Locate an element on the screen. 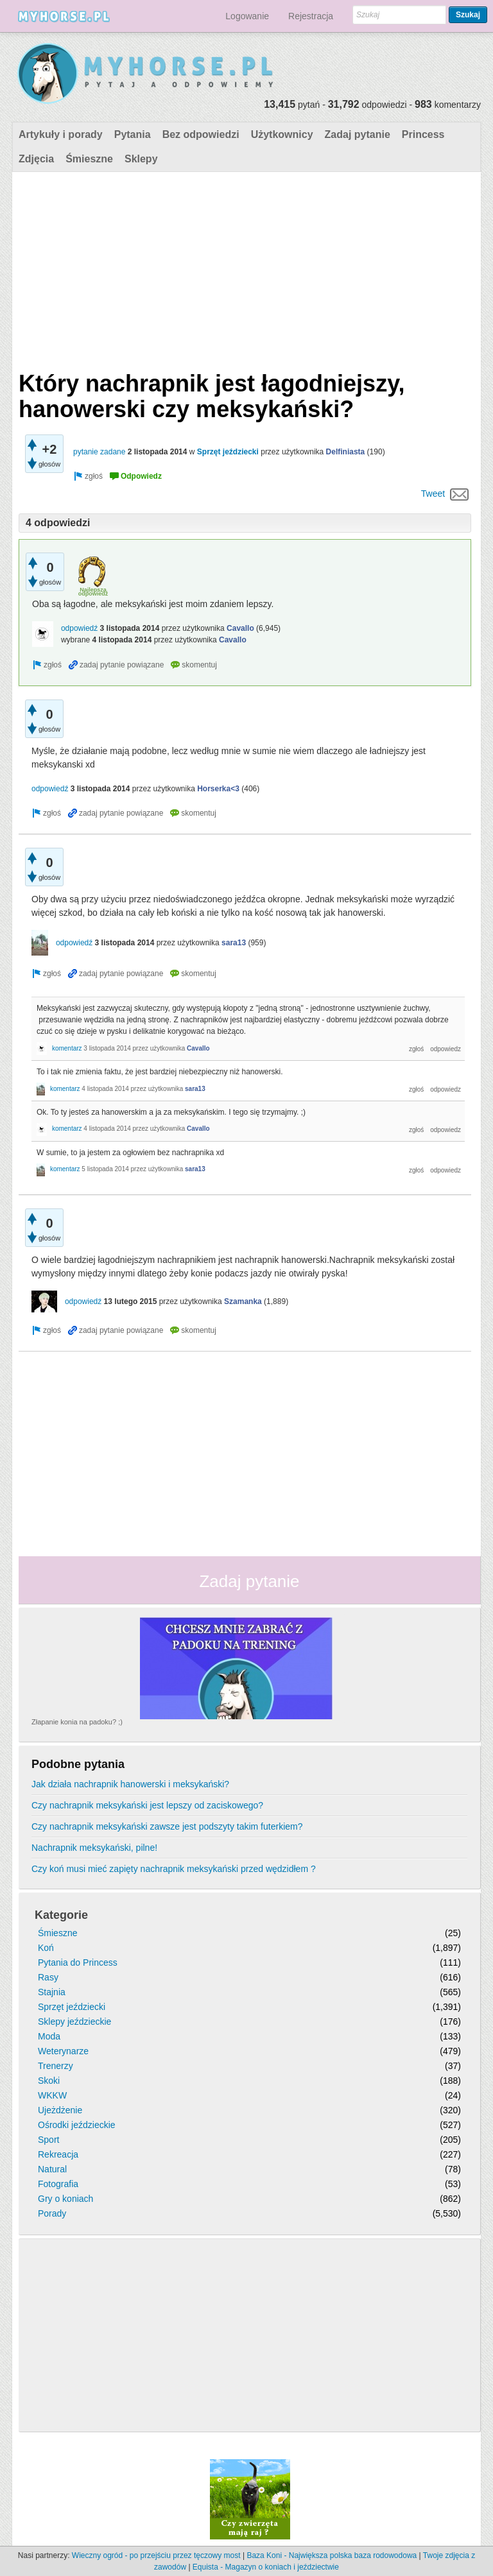 The height and width of the screenshot is (2576, 493). Zdjęcia is located at coordinates (36, 158).